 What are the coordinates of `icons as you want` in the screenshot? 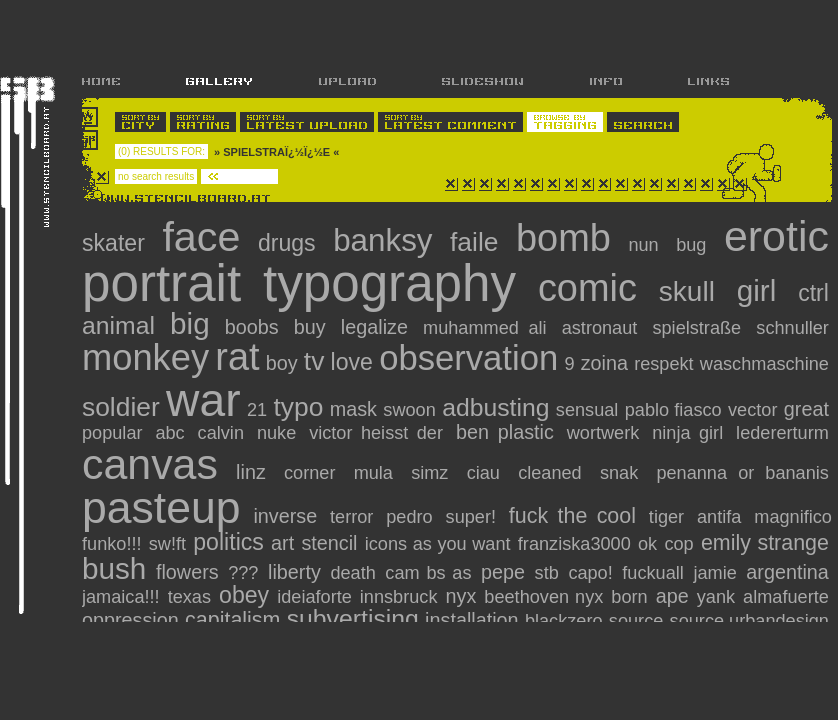 It's located at (438, 544).